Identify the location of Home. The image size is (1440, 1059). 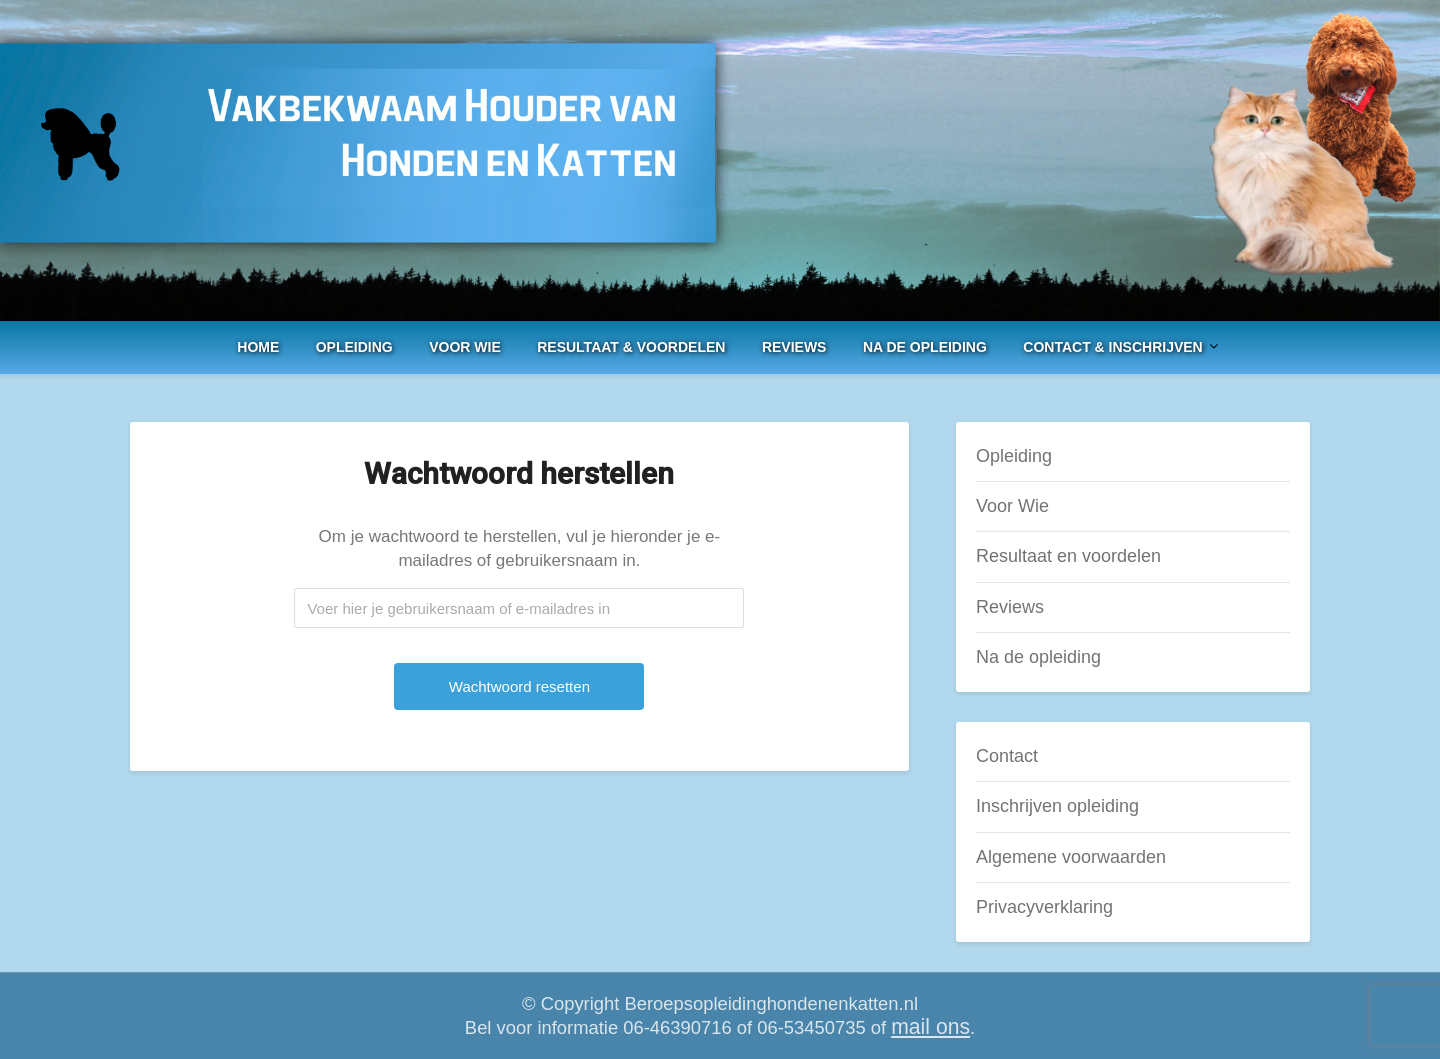
(258, 347).